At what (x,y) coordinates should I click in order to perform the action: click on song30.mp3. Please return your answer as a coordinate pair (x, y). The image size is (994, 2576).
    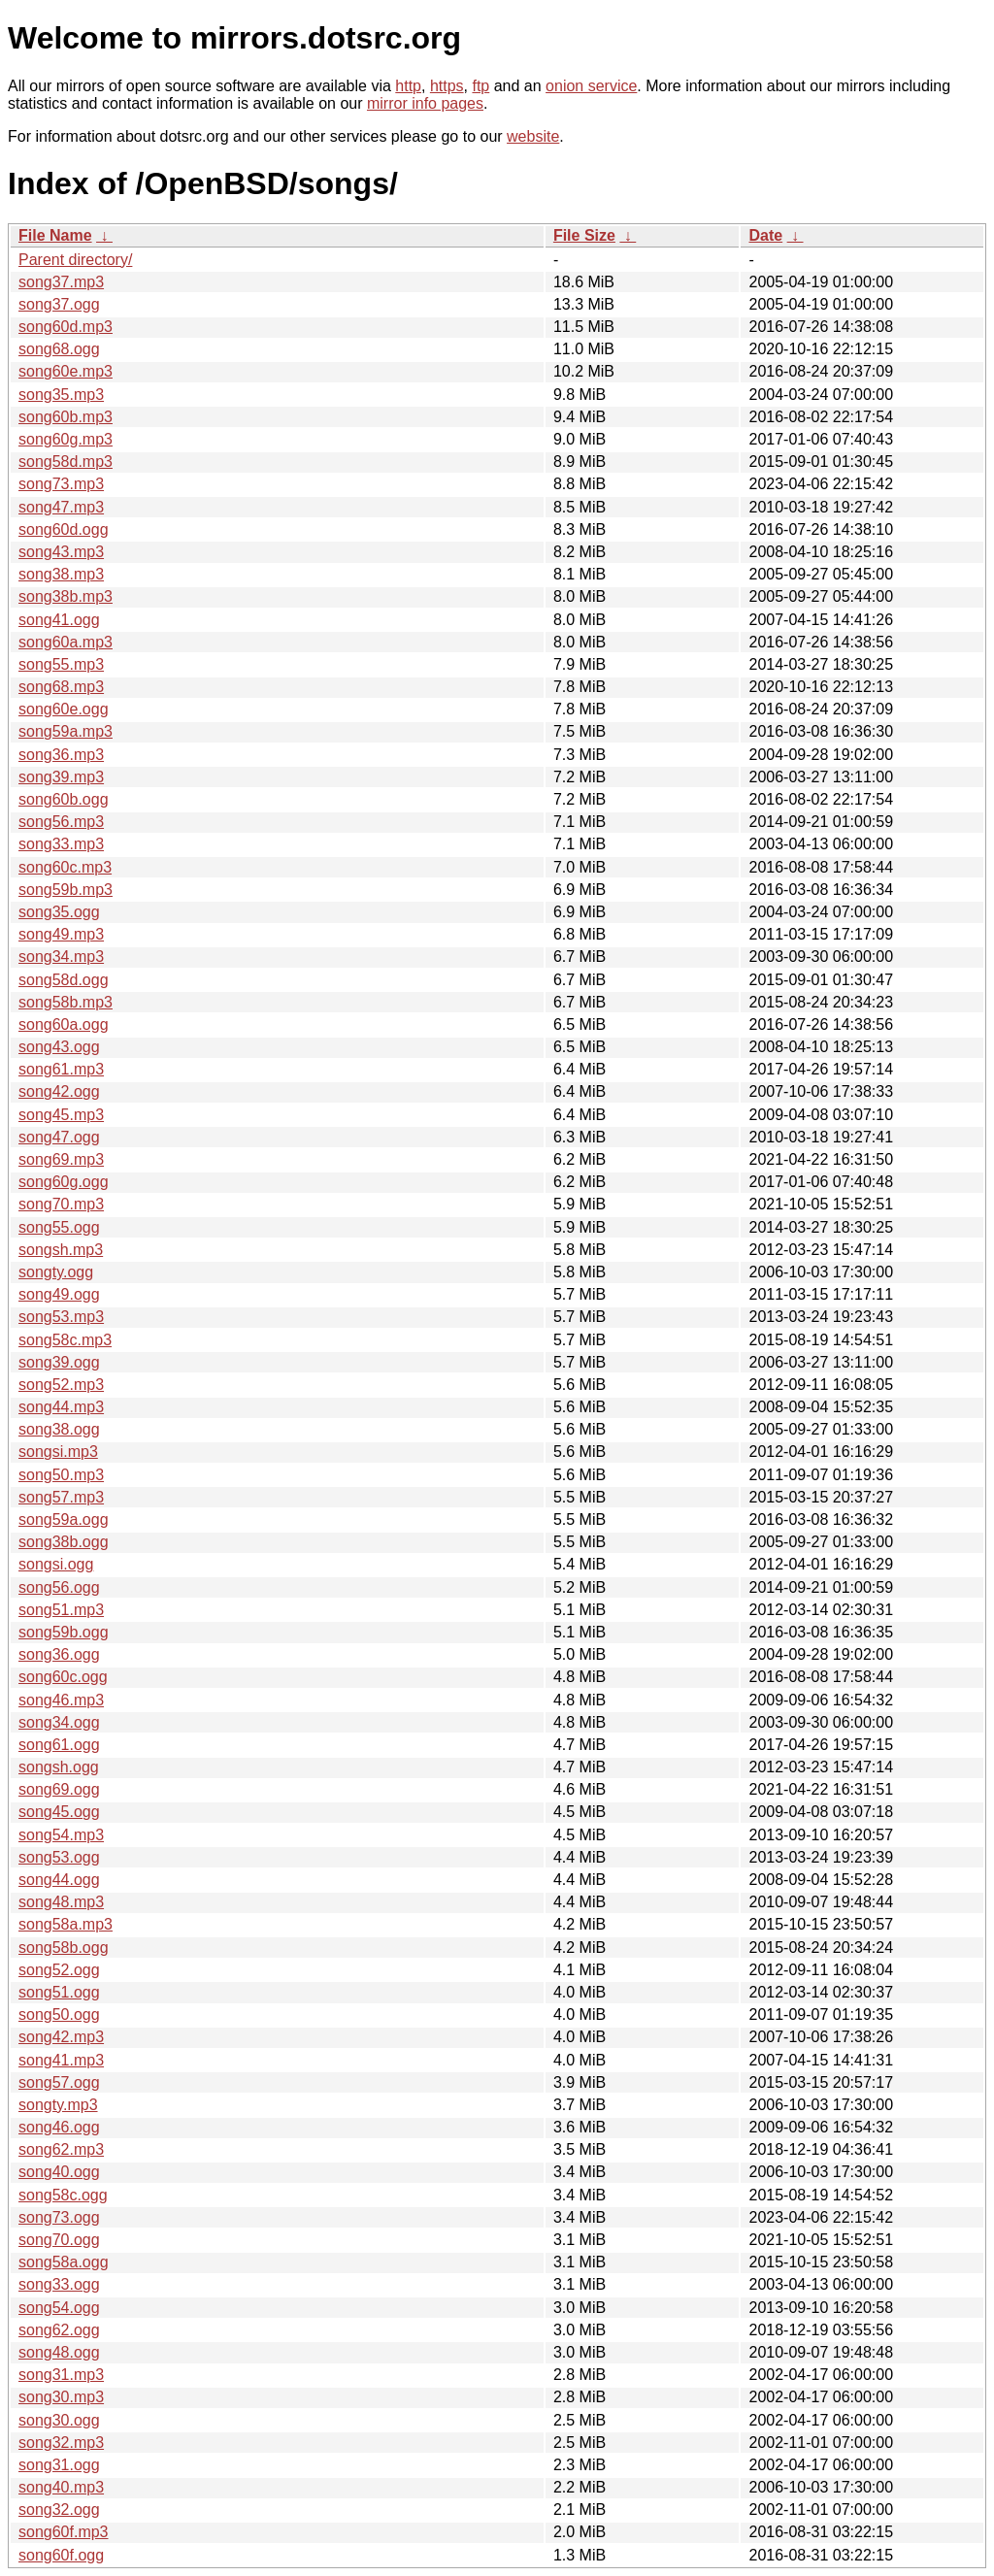
    Looking at the image, I should click on (61, 2397).